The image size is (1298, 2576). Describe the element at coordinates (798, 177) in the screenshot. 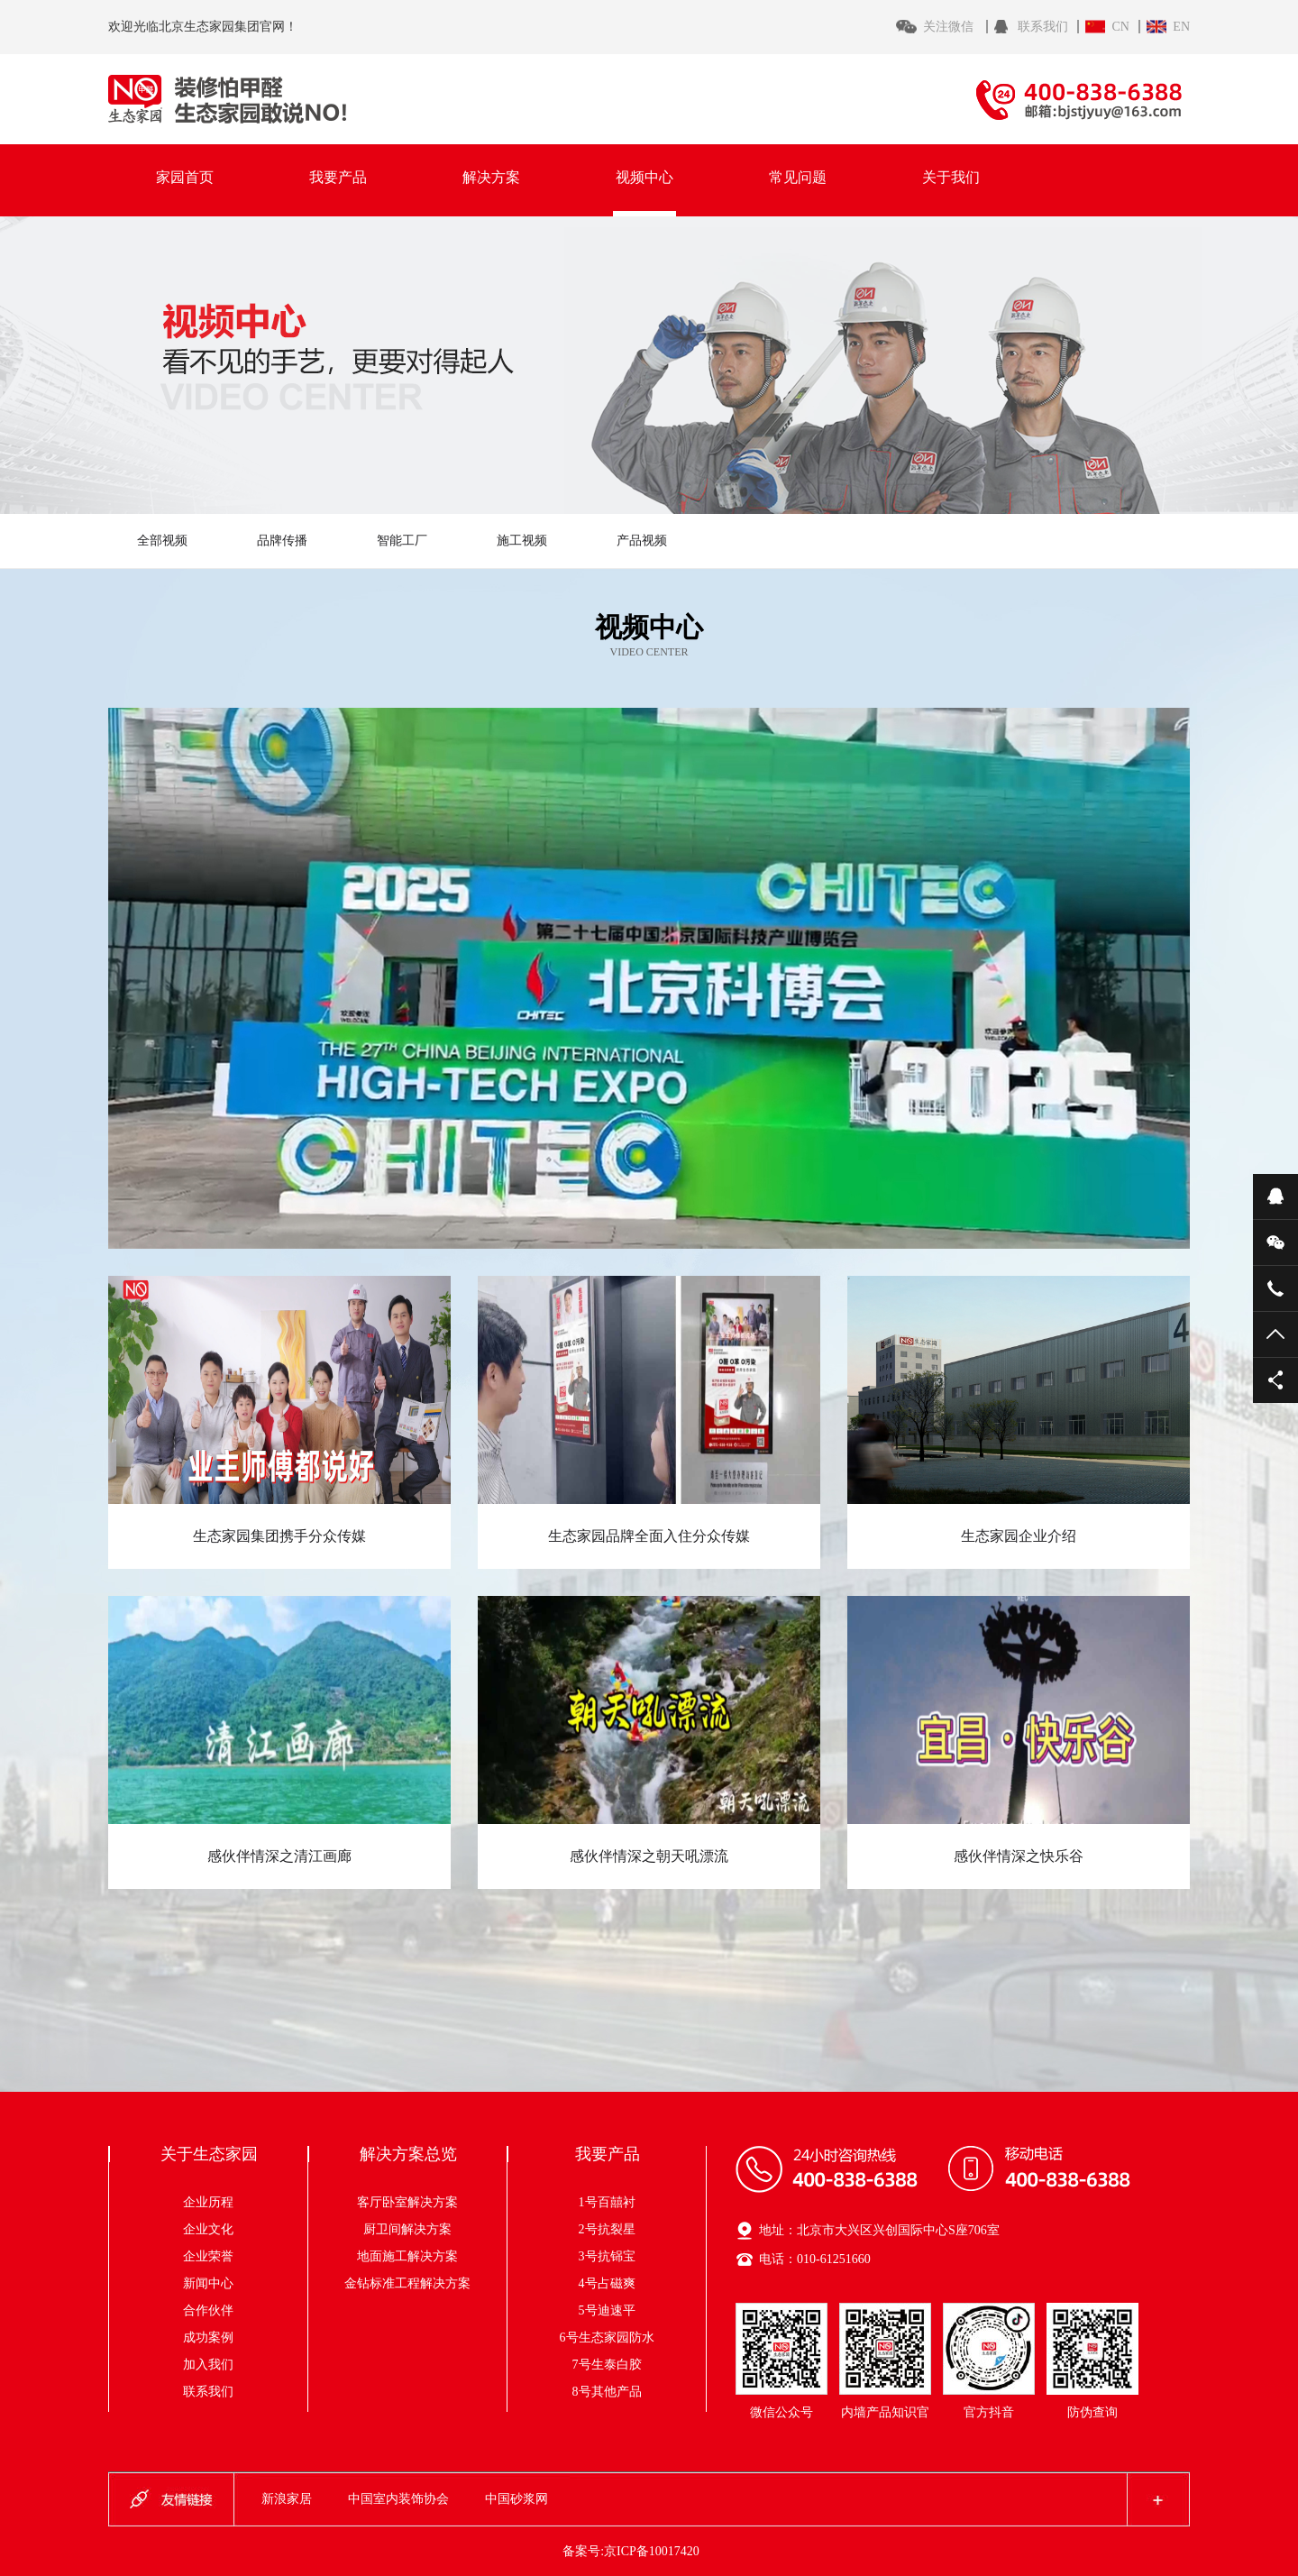

I see `常见问题` at that location.